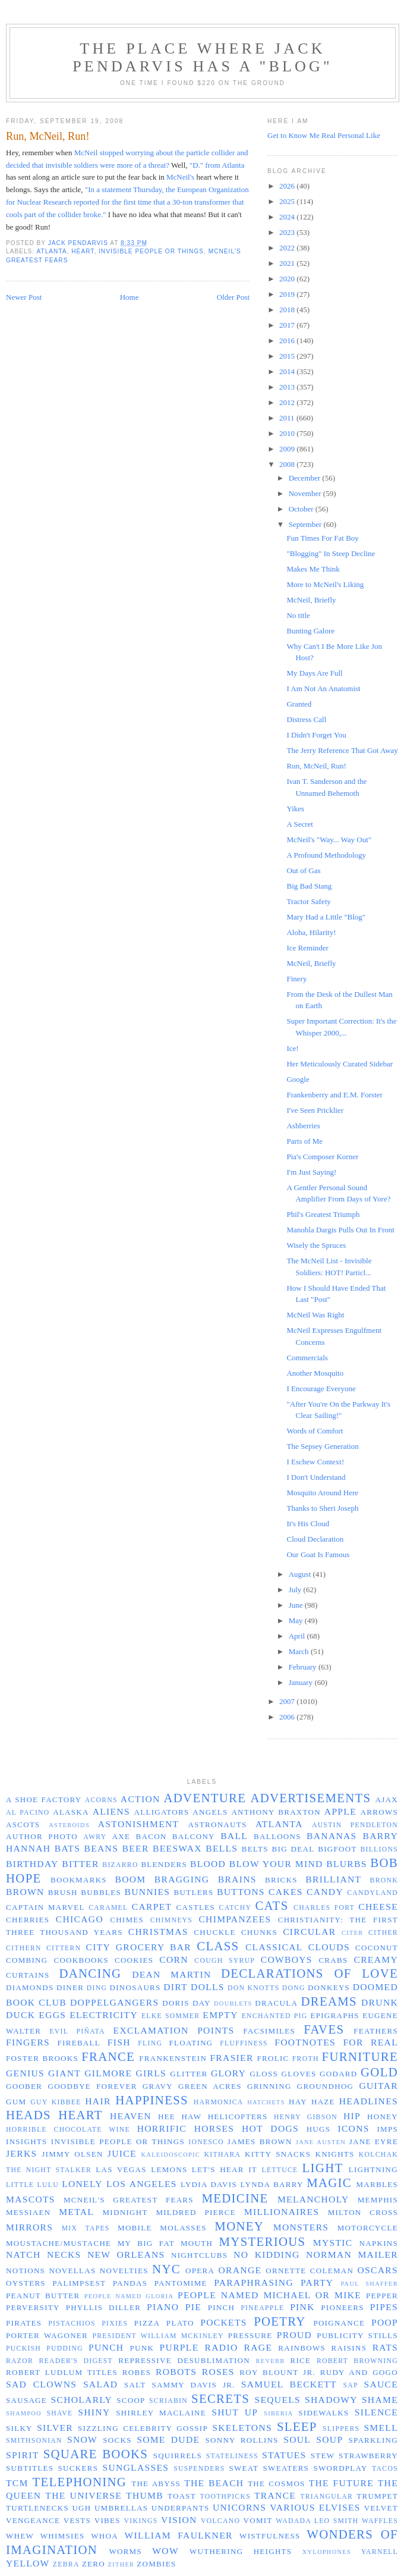 This screenshot has height=2576, width=404. I want to click on goodbye forever, so click(92, 2086).